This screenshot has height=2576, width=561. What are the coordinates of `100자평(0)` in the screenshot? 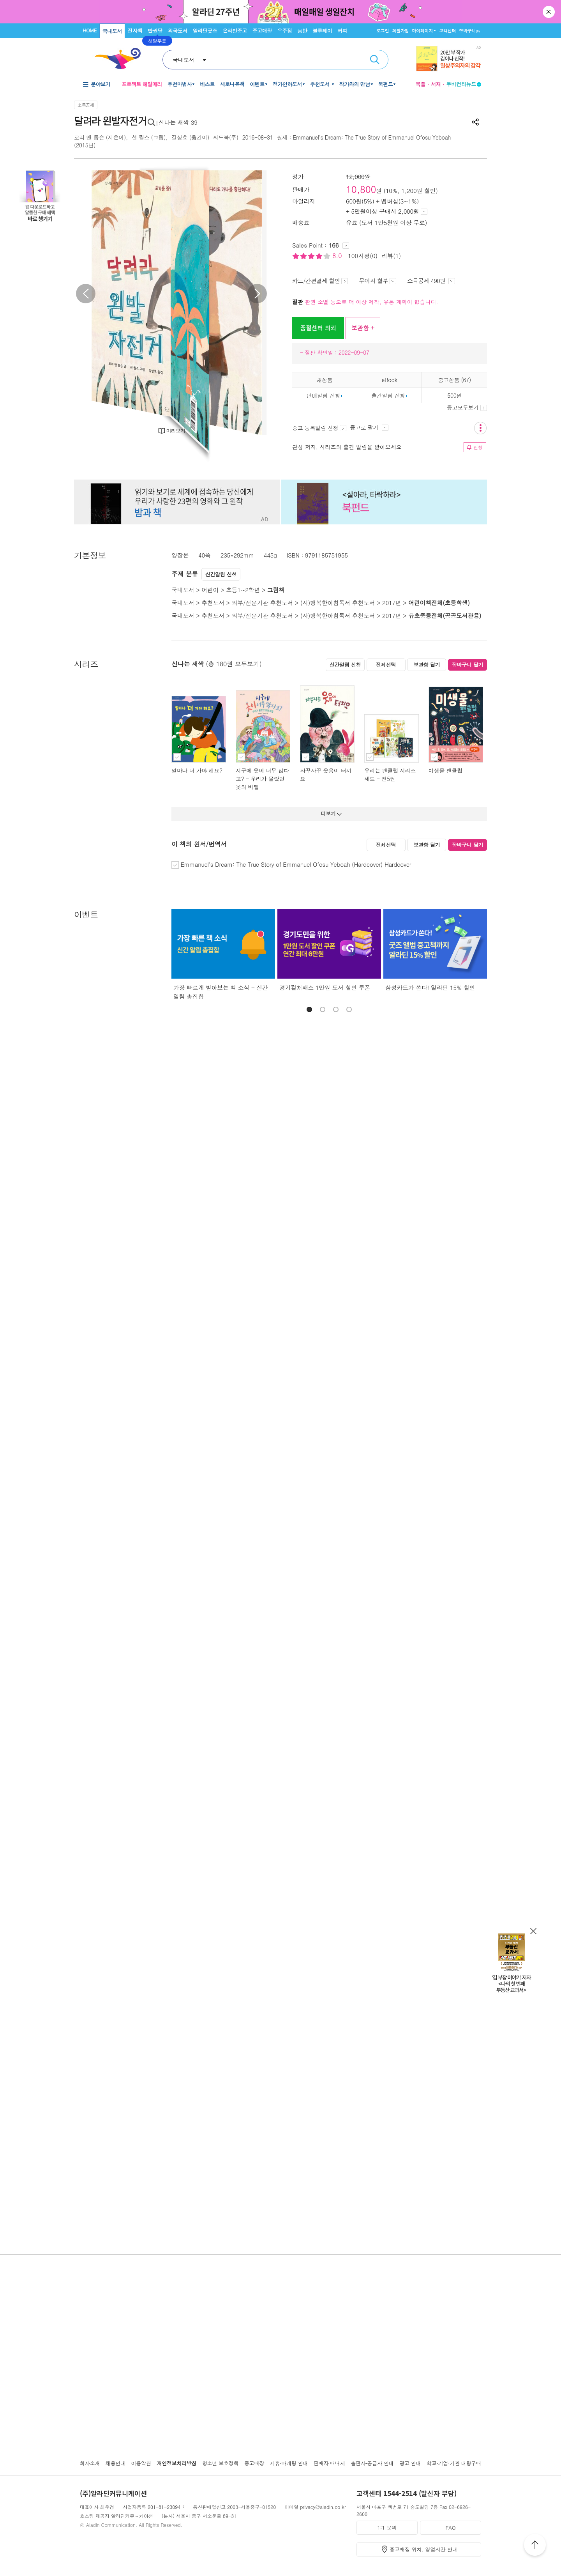 It's located at (363, 255).